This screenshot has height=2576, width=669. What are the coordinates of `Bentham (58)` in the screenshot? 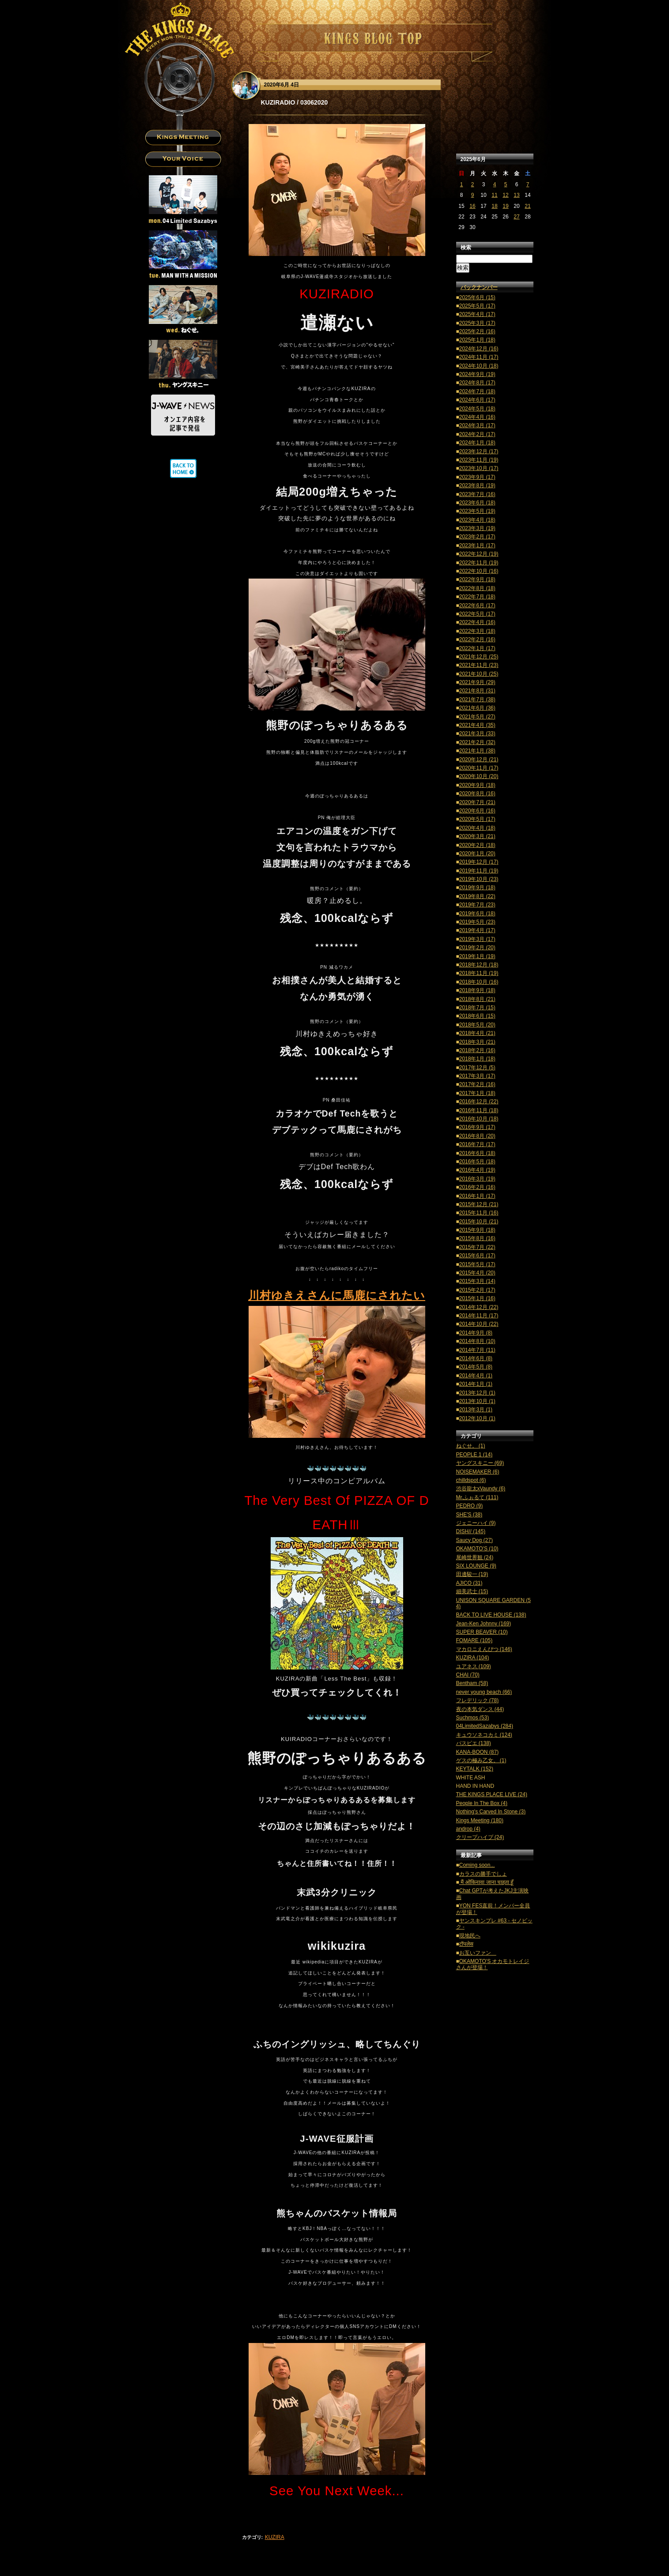 It's located at (472, 1683).